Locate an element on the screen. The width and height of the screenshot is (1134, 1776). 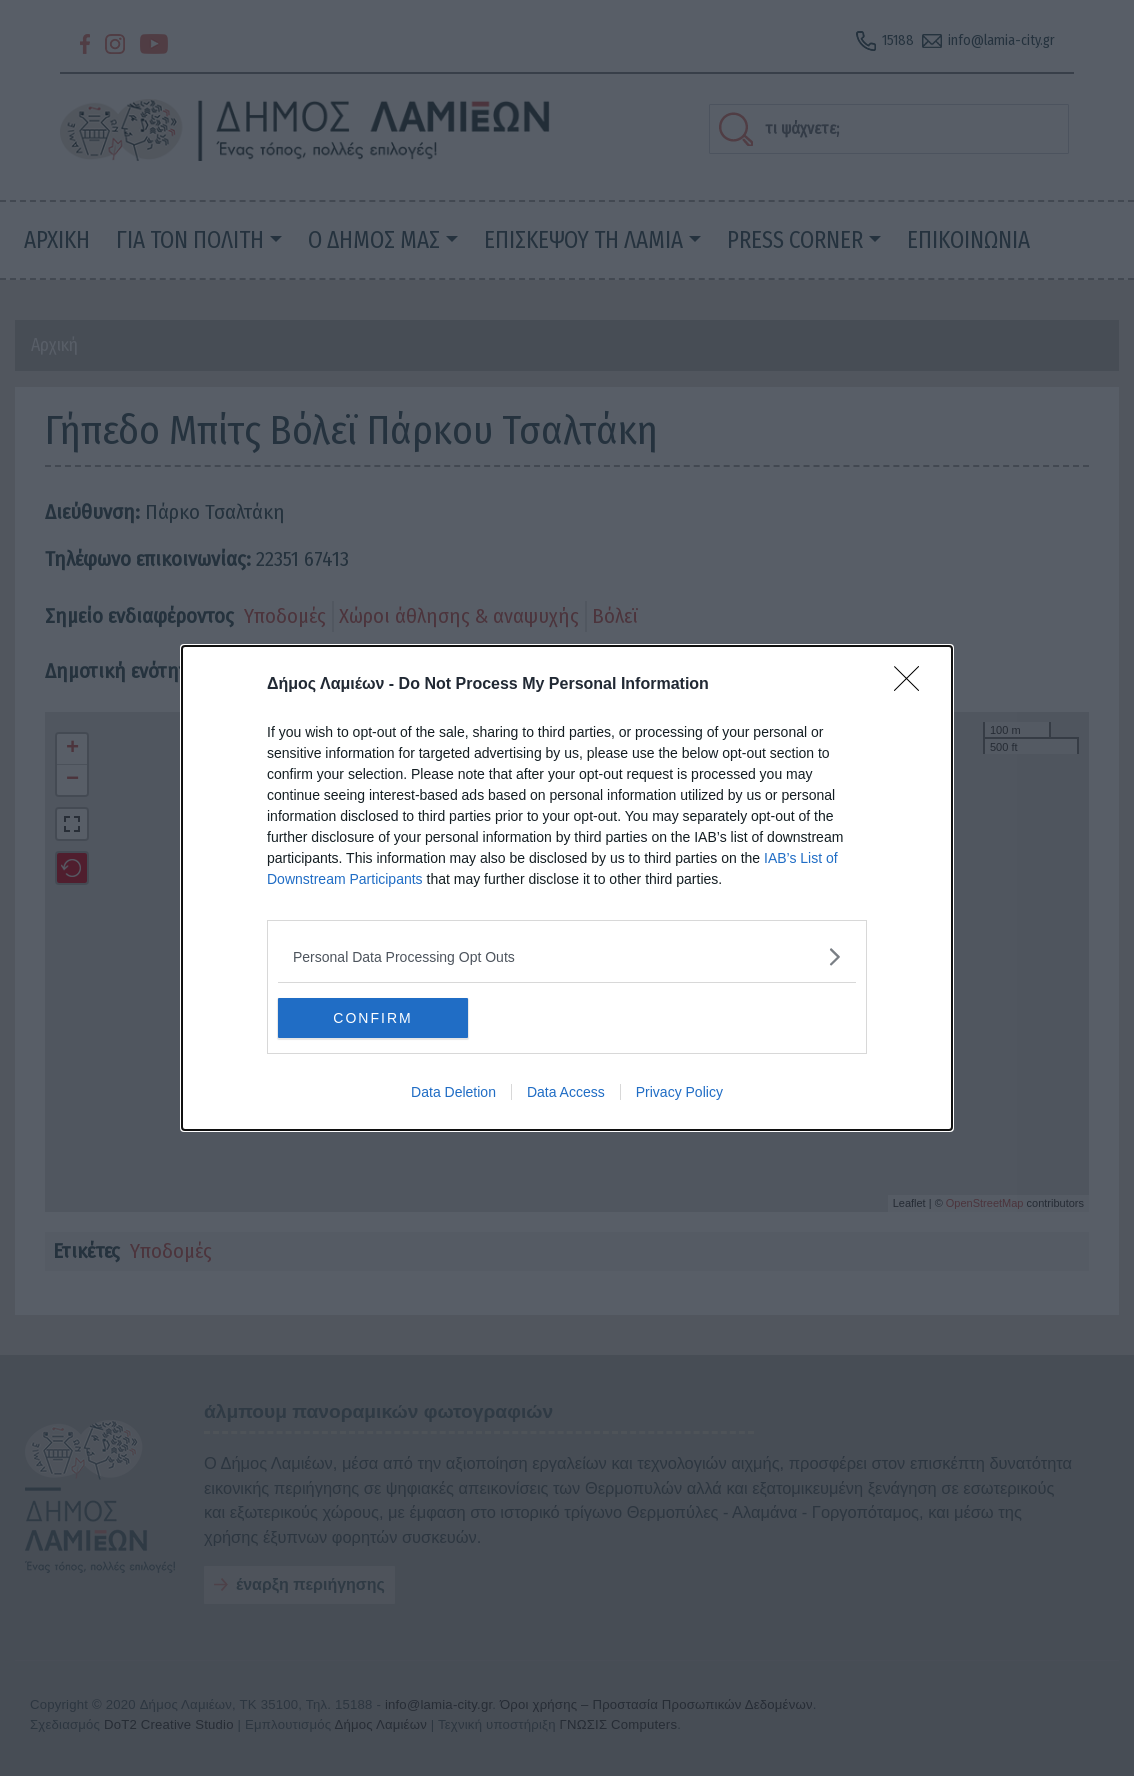
Privacy Policy is located at coordinates (679, 1092).